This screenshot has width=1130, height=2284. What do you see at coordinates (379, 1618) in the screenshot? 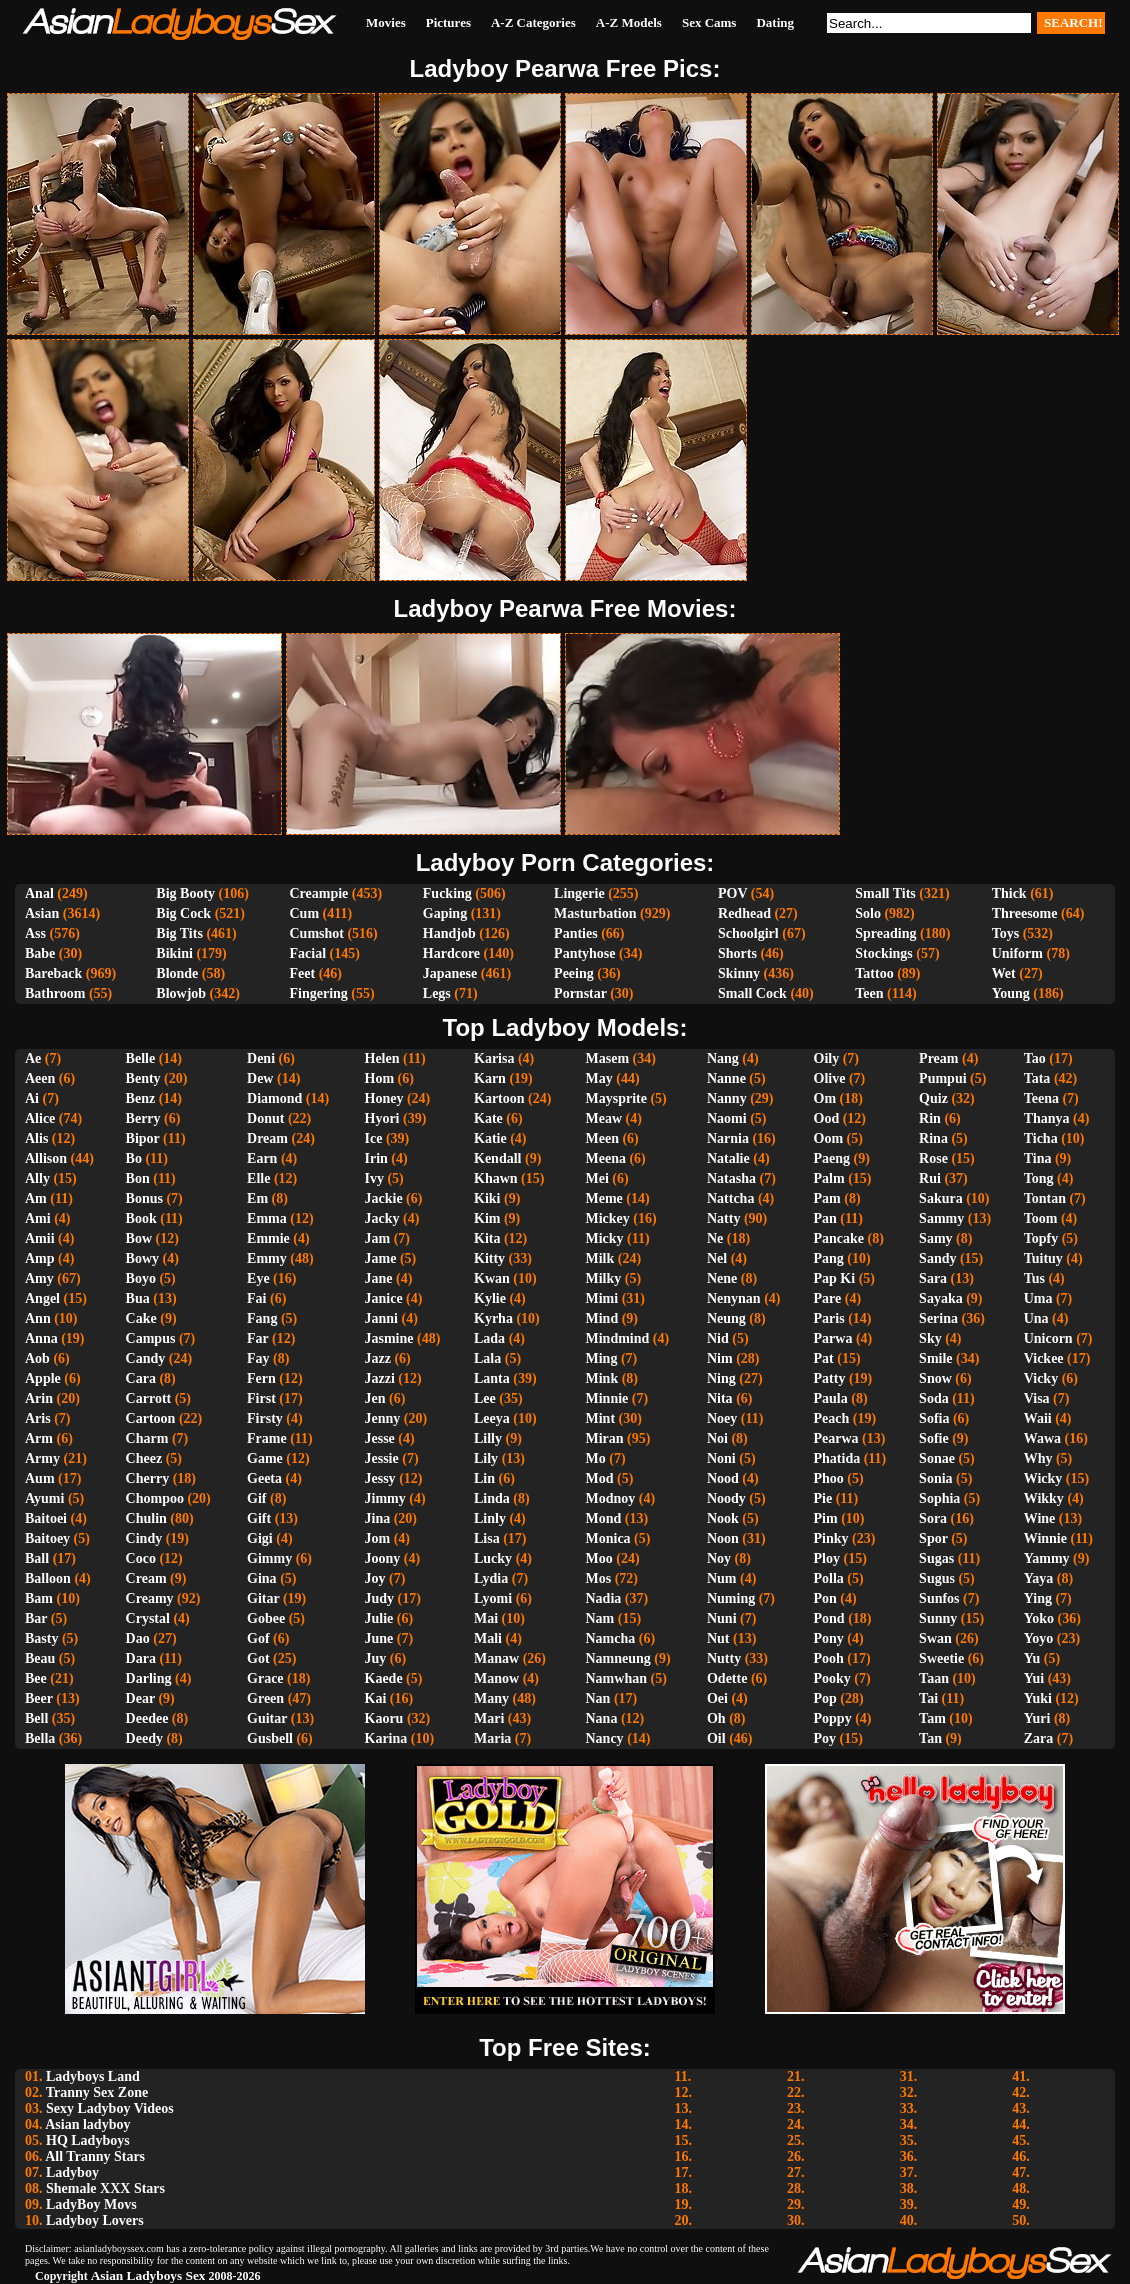
I see `Julie` at bounding box center [379, 1618].